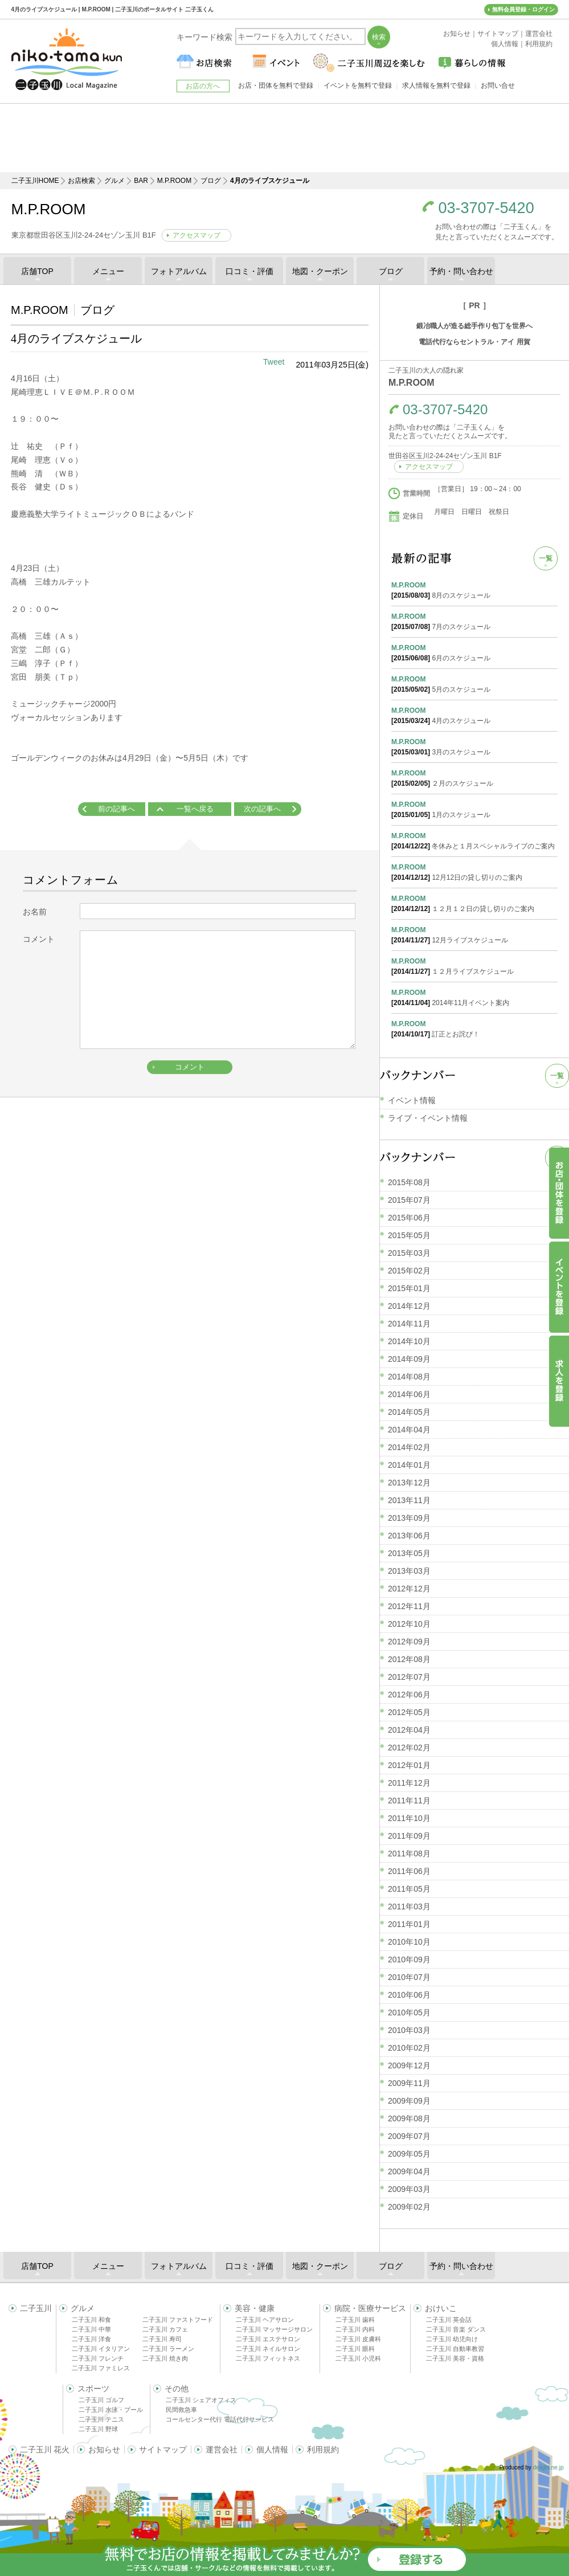 The image size is (569, 2576). What do you see at coordinates (409, 1729) in the screenshot?
I see `2012年04月` at bounding box center [409, 1729].